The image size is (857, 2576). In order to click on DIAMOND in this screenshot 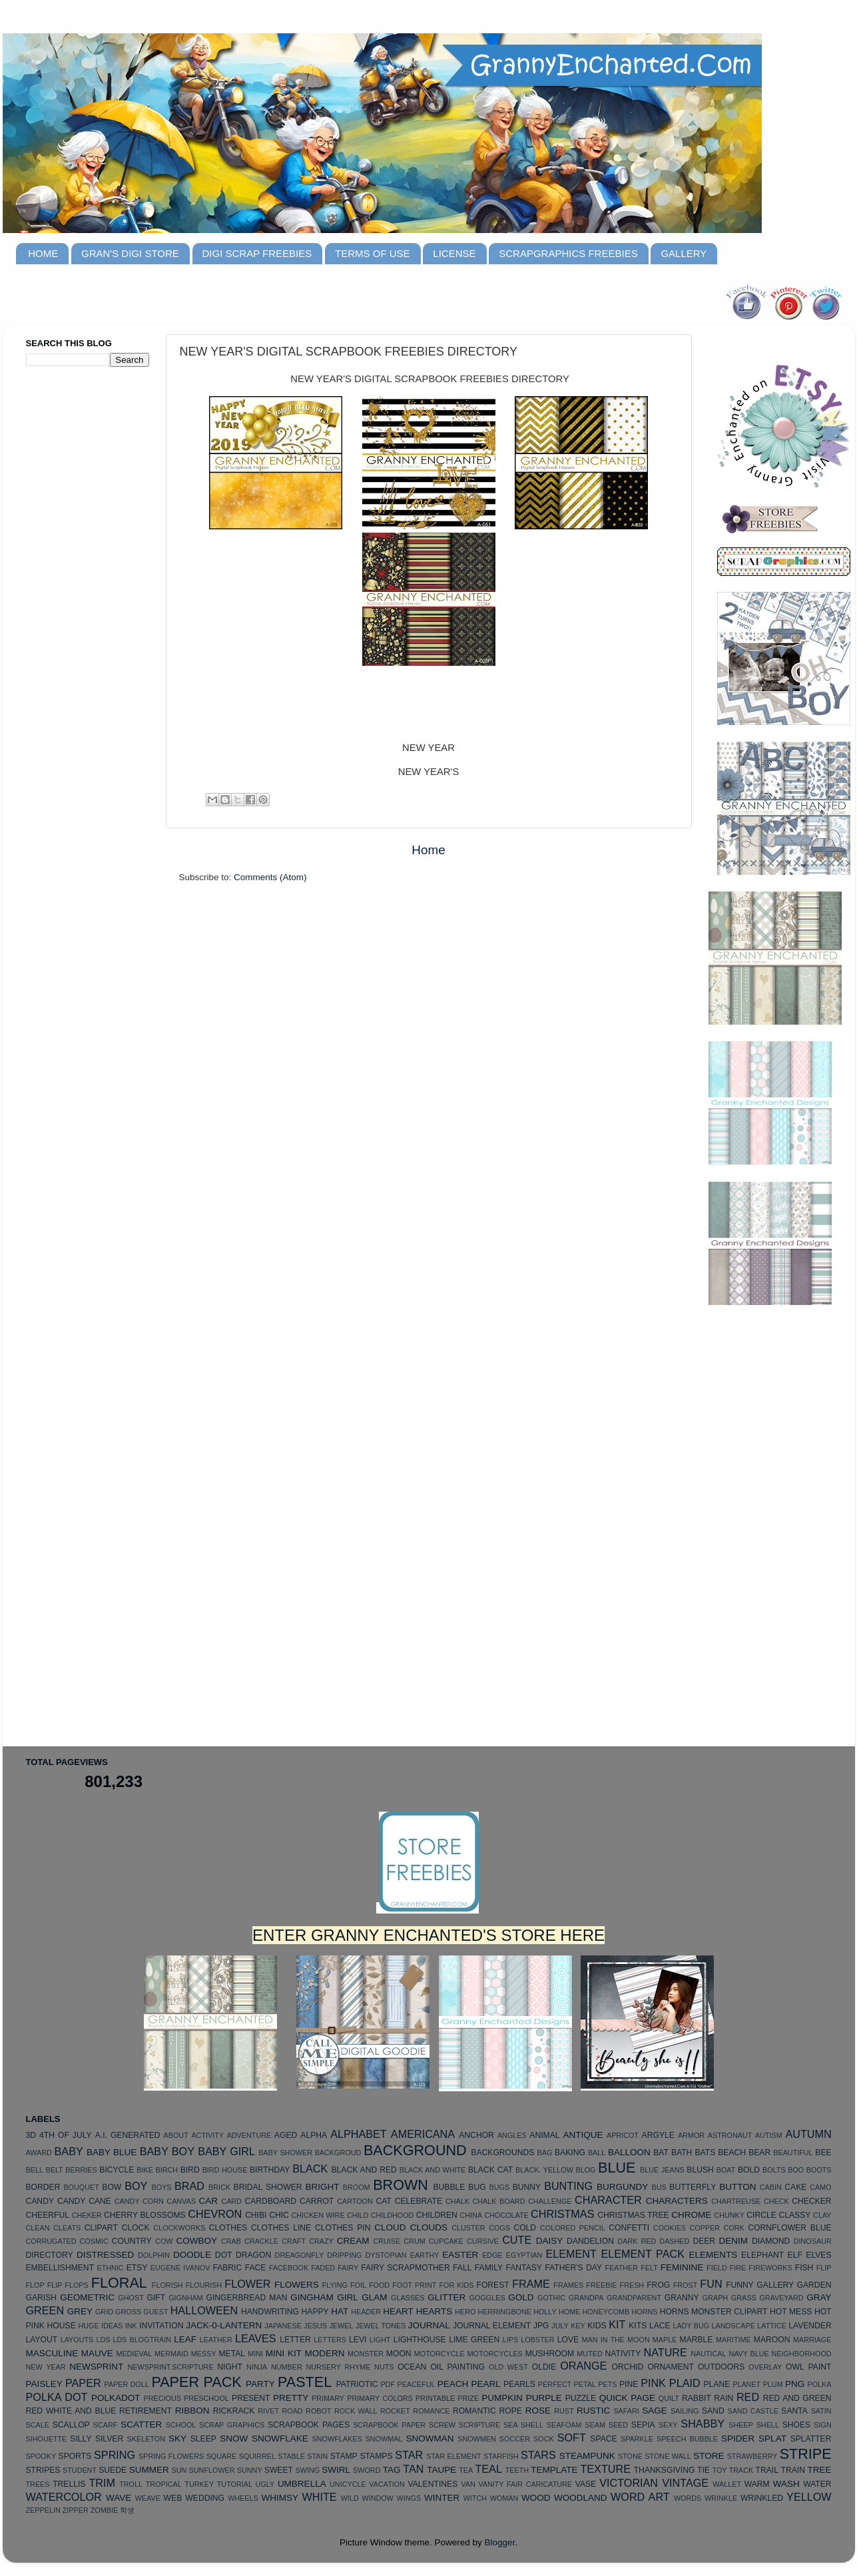, I will do `click(771, 2241)`.